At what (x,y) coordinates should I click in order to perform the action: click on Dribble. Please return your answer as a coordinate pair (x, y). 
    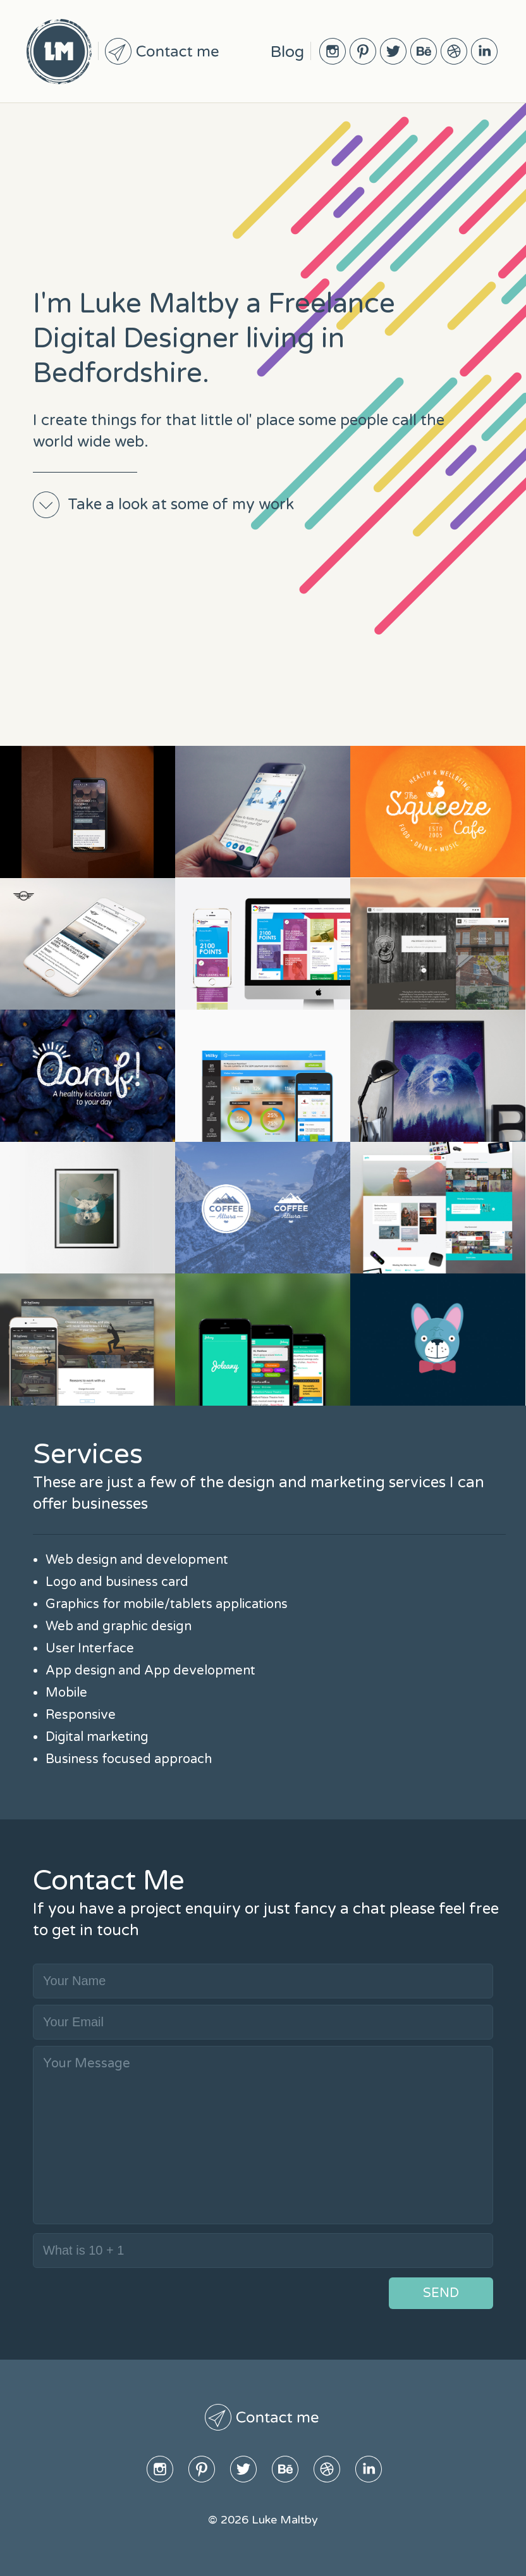
    Looking at the image, I should click on (454, 51).